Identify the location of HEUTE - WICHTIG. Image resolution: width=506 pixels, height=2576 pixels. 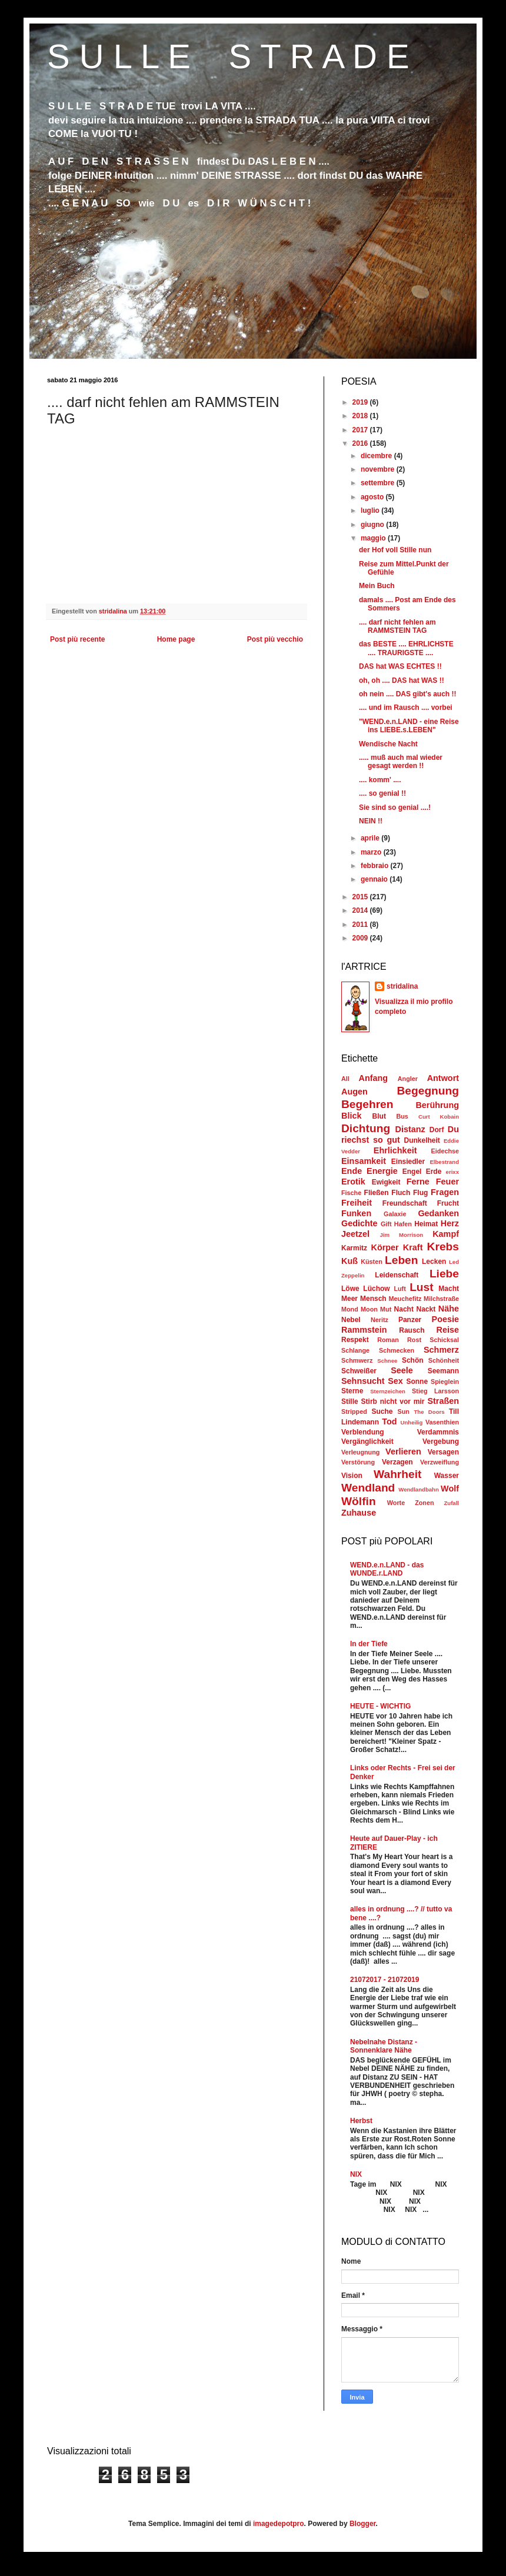
(380, 1706).